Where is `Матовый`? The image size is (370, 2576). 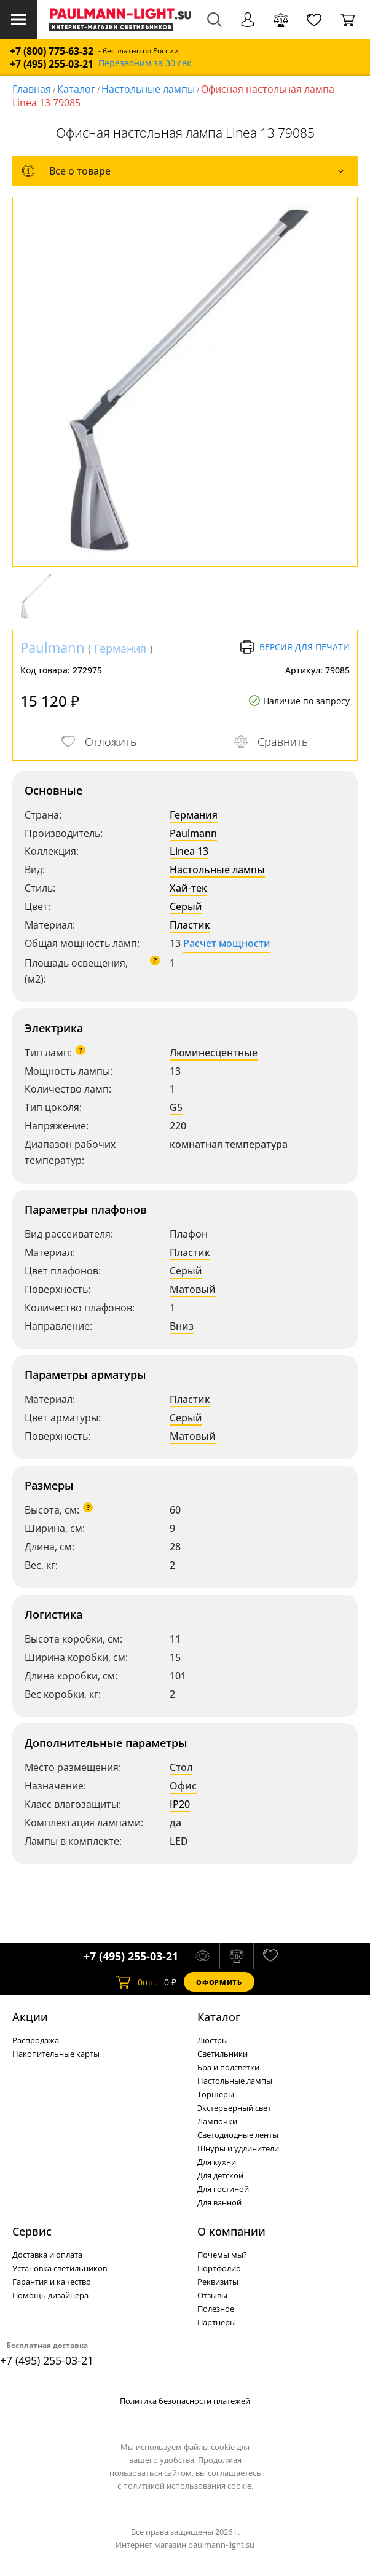 Матовый is located at coordinates (193, 1289).